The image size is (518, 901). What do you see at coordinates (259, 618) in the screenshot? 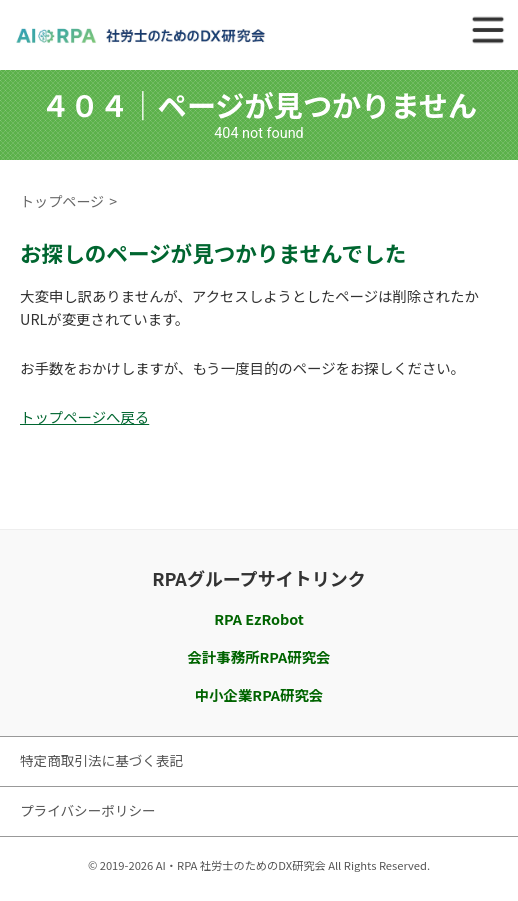
I see `RPA EzRobot` at bounding box center [259, 618].